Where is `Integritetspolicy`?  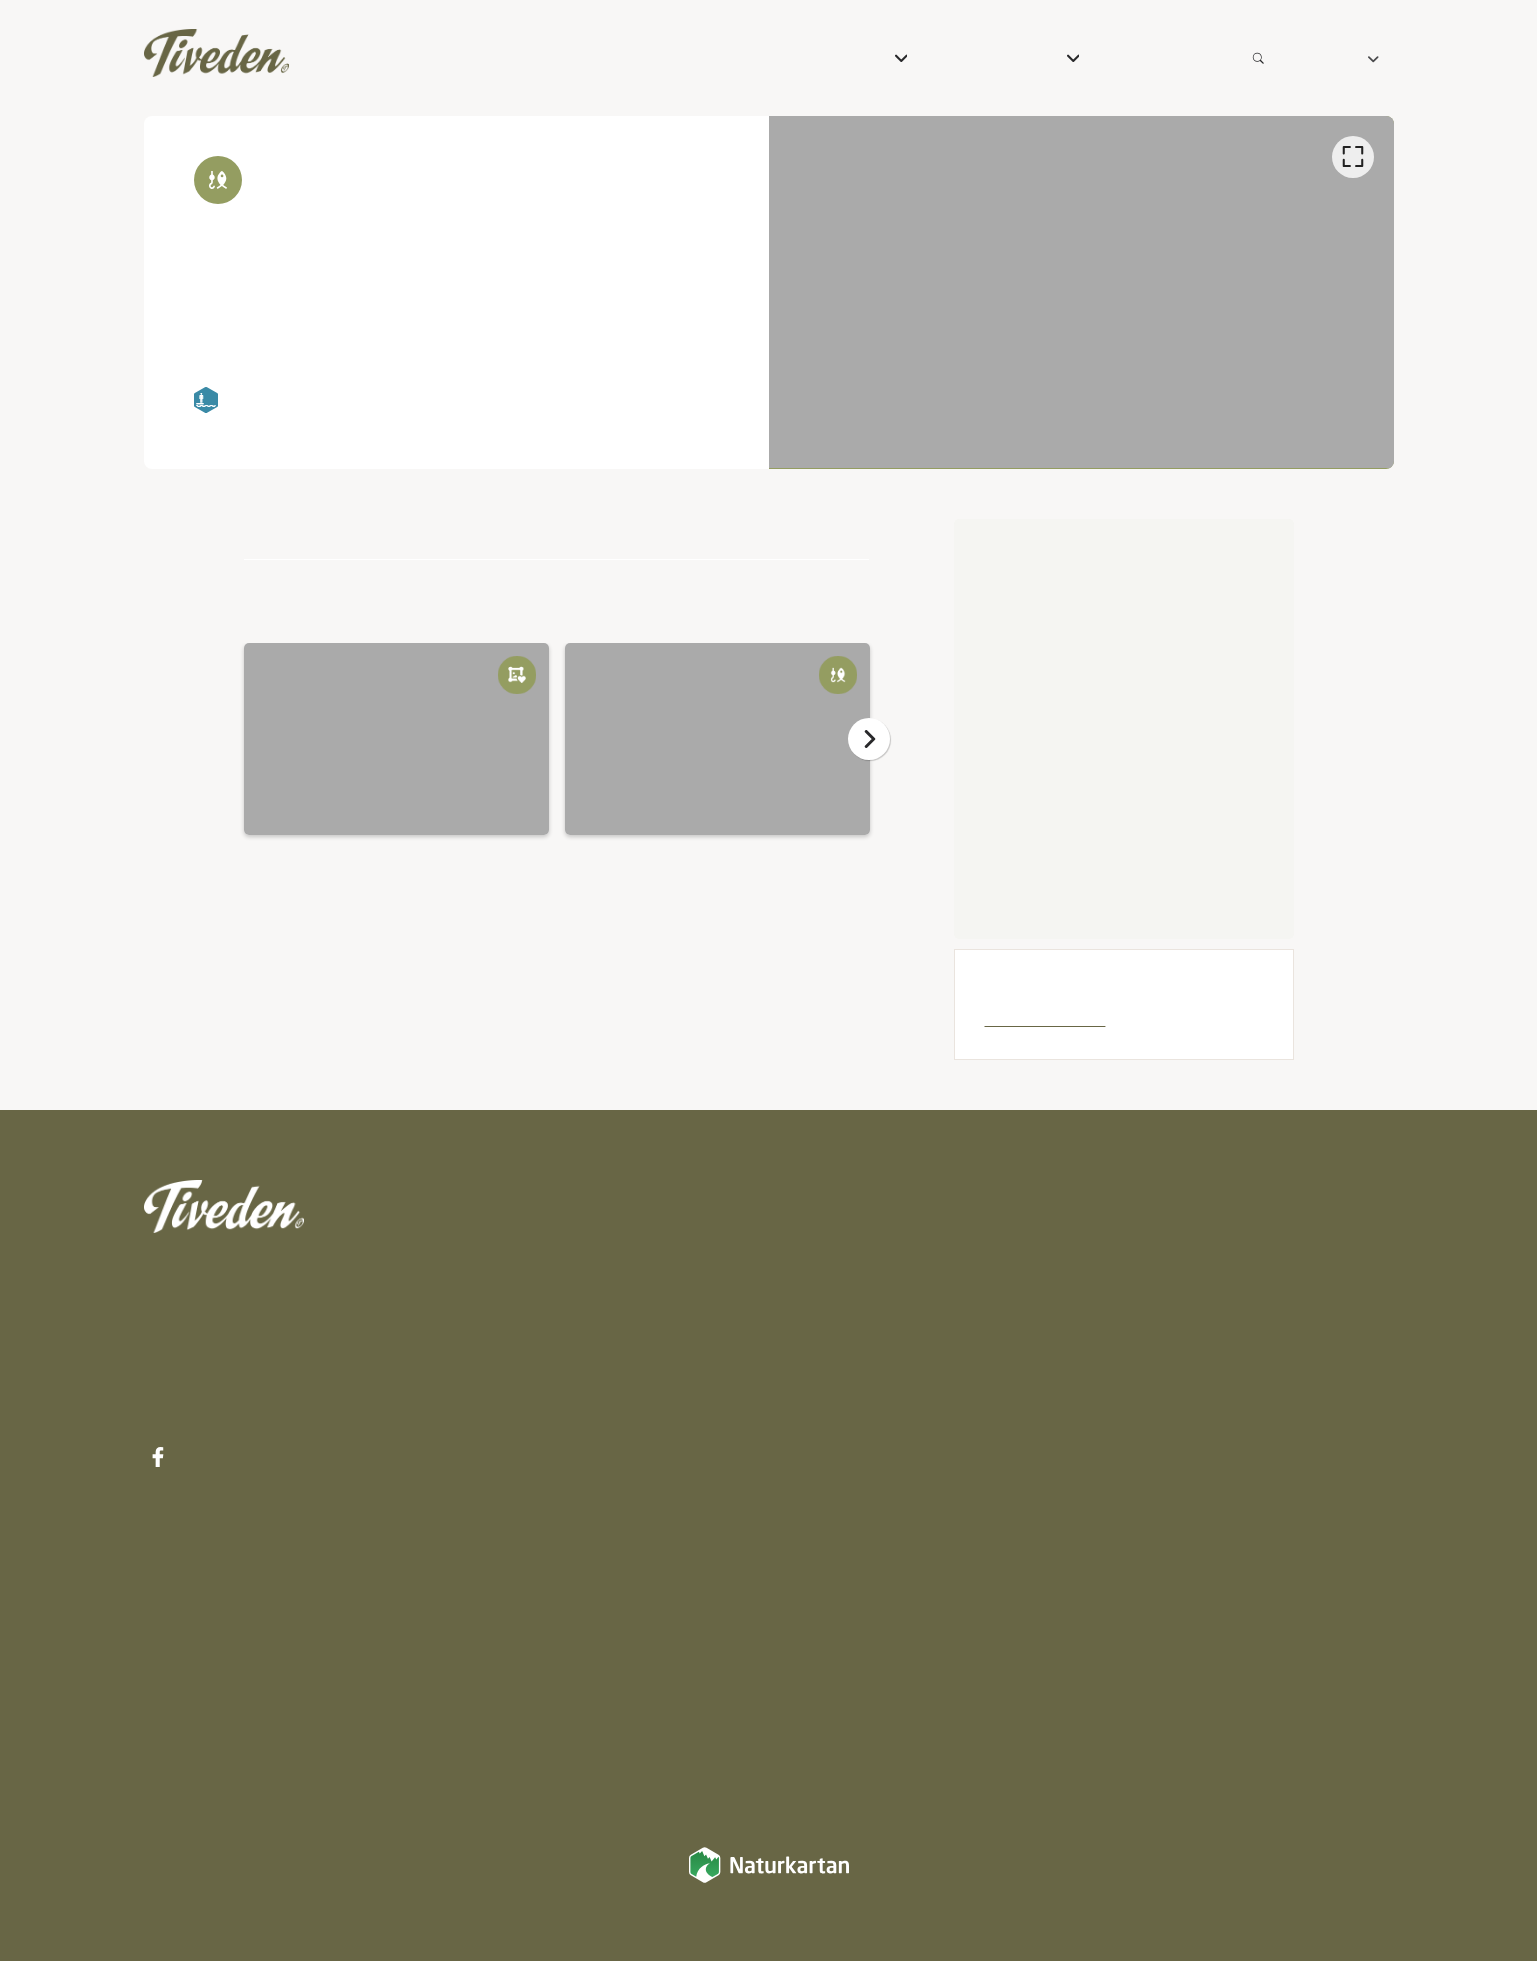 Integritetspolicy is located at coordinates (1326, 1237).